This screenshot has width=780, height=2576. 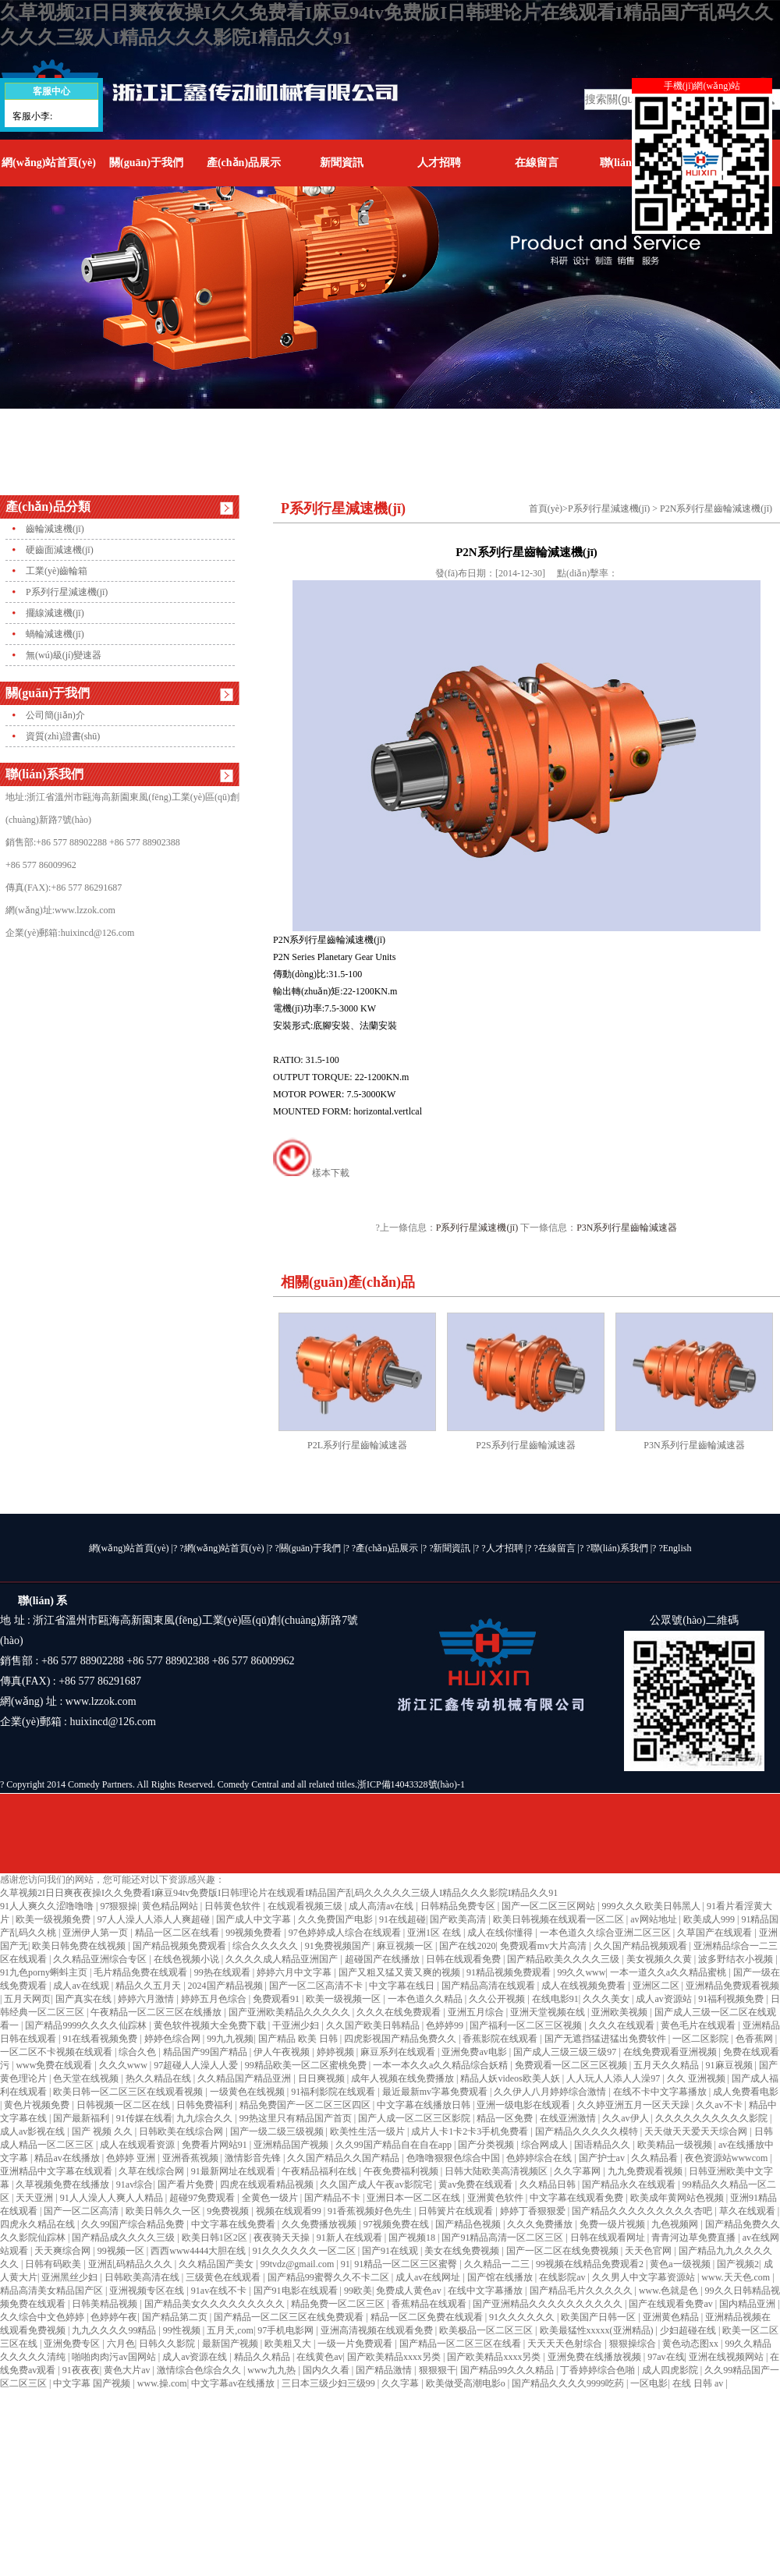 What do you see at coordinates (226, 1985) in the screenshot?
I see `2024国产精品视频` at bounding box center [226, 1985].